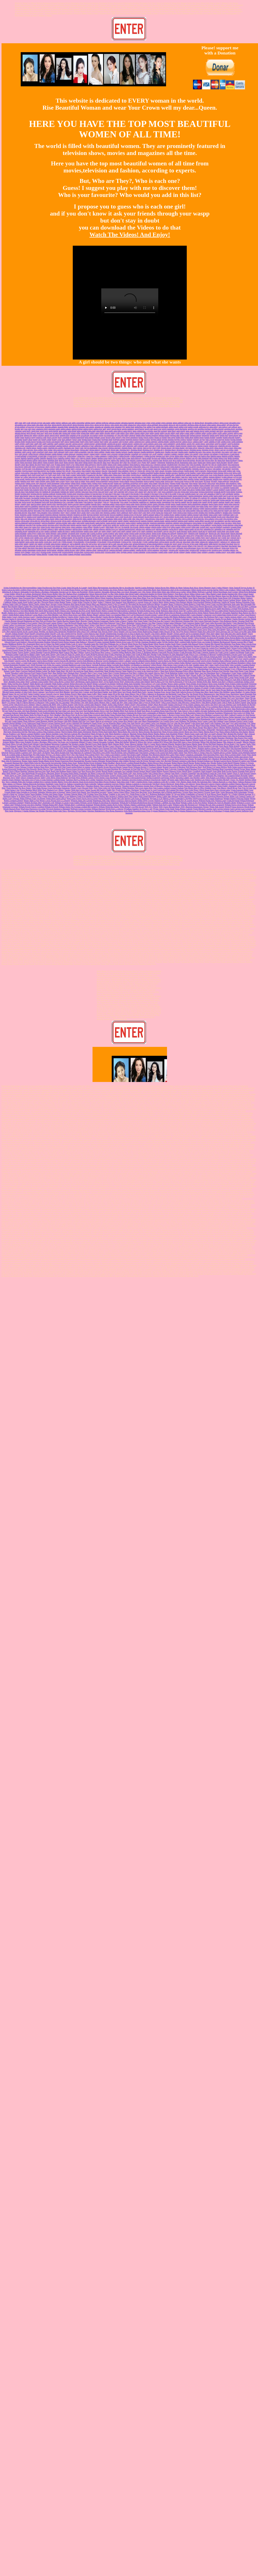  What do you see at coordinates (188, 456) in the screenshot?
I see `dana-dylan` at bounding box center [188, 456].